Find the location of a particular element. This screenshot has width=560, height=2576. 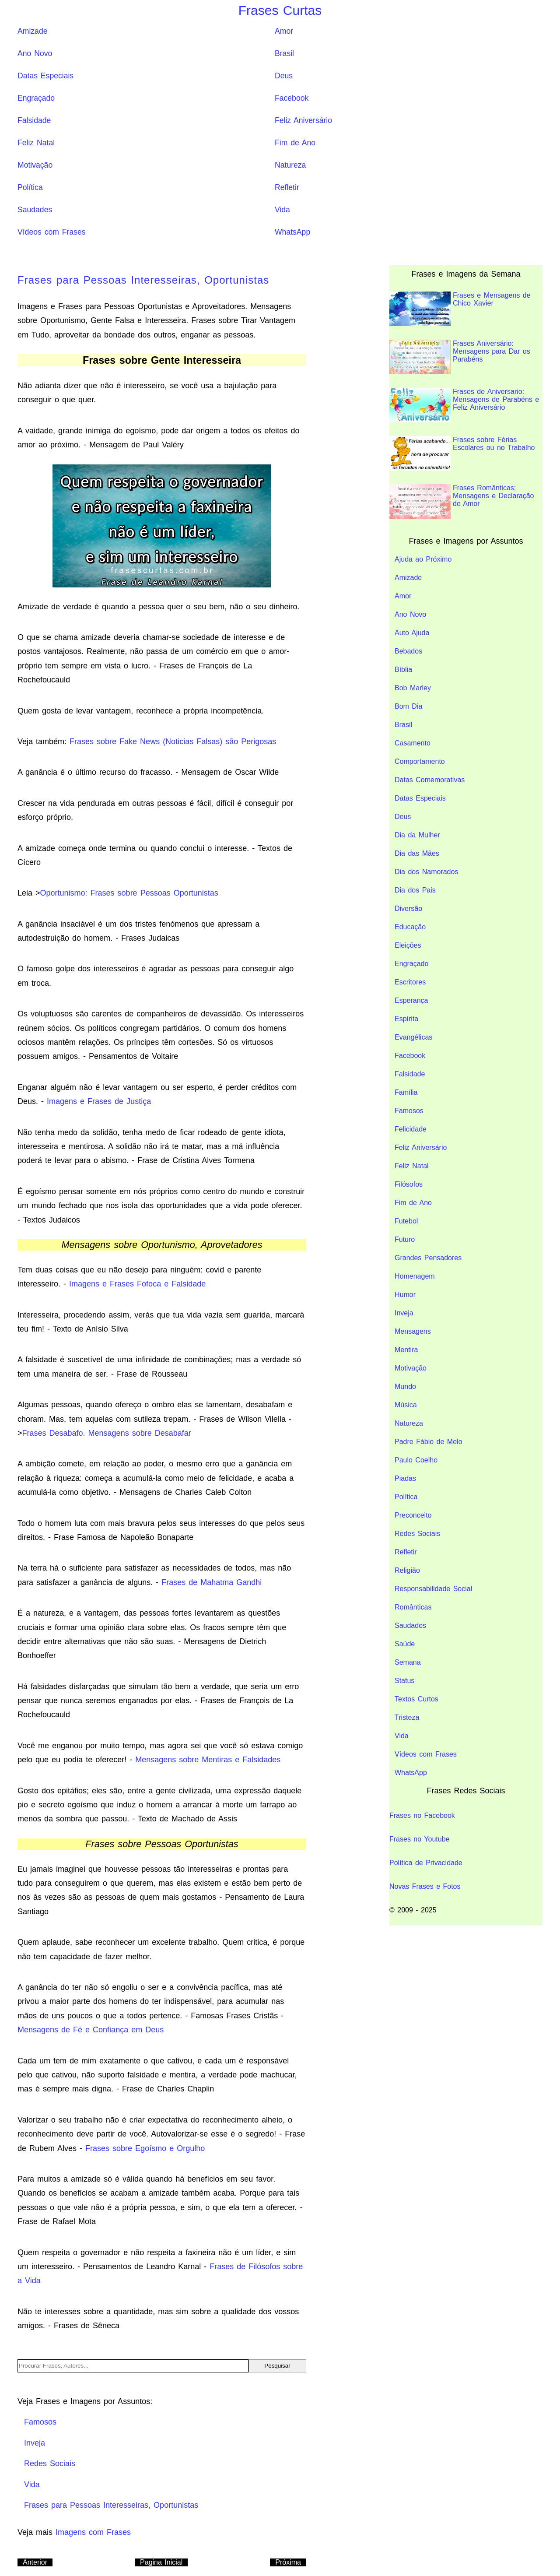

Frases e Mensagens de Chico Xavier is located at coordinates (460, 309).